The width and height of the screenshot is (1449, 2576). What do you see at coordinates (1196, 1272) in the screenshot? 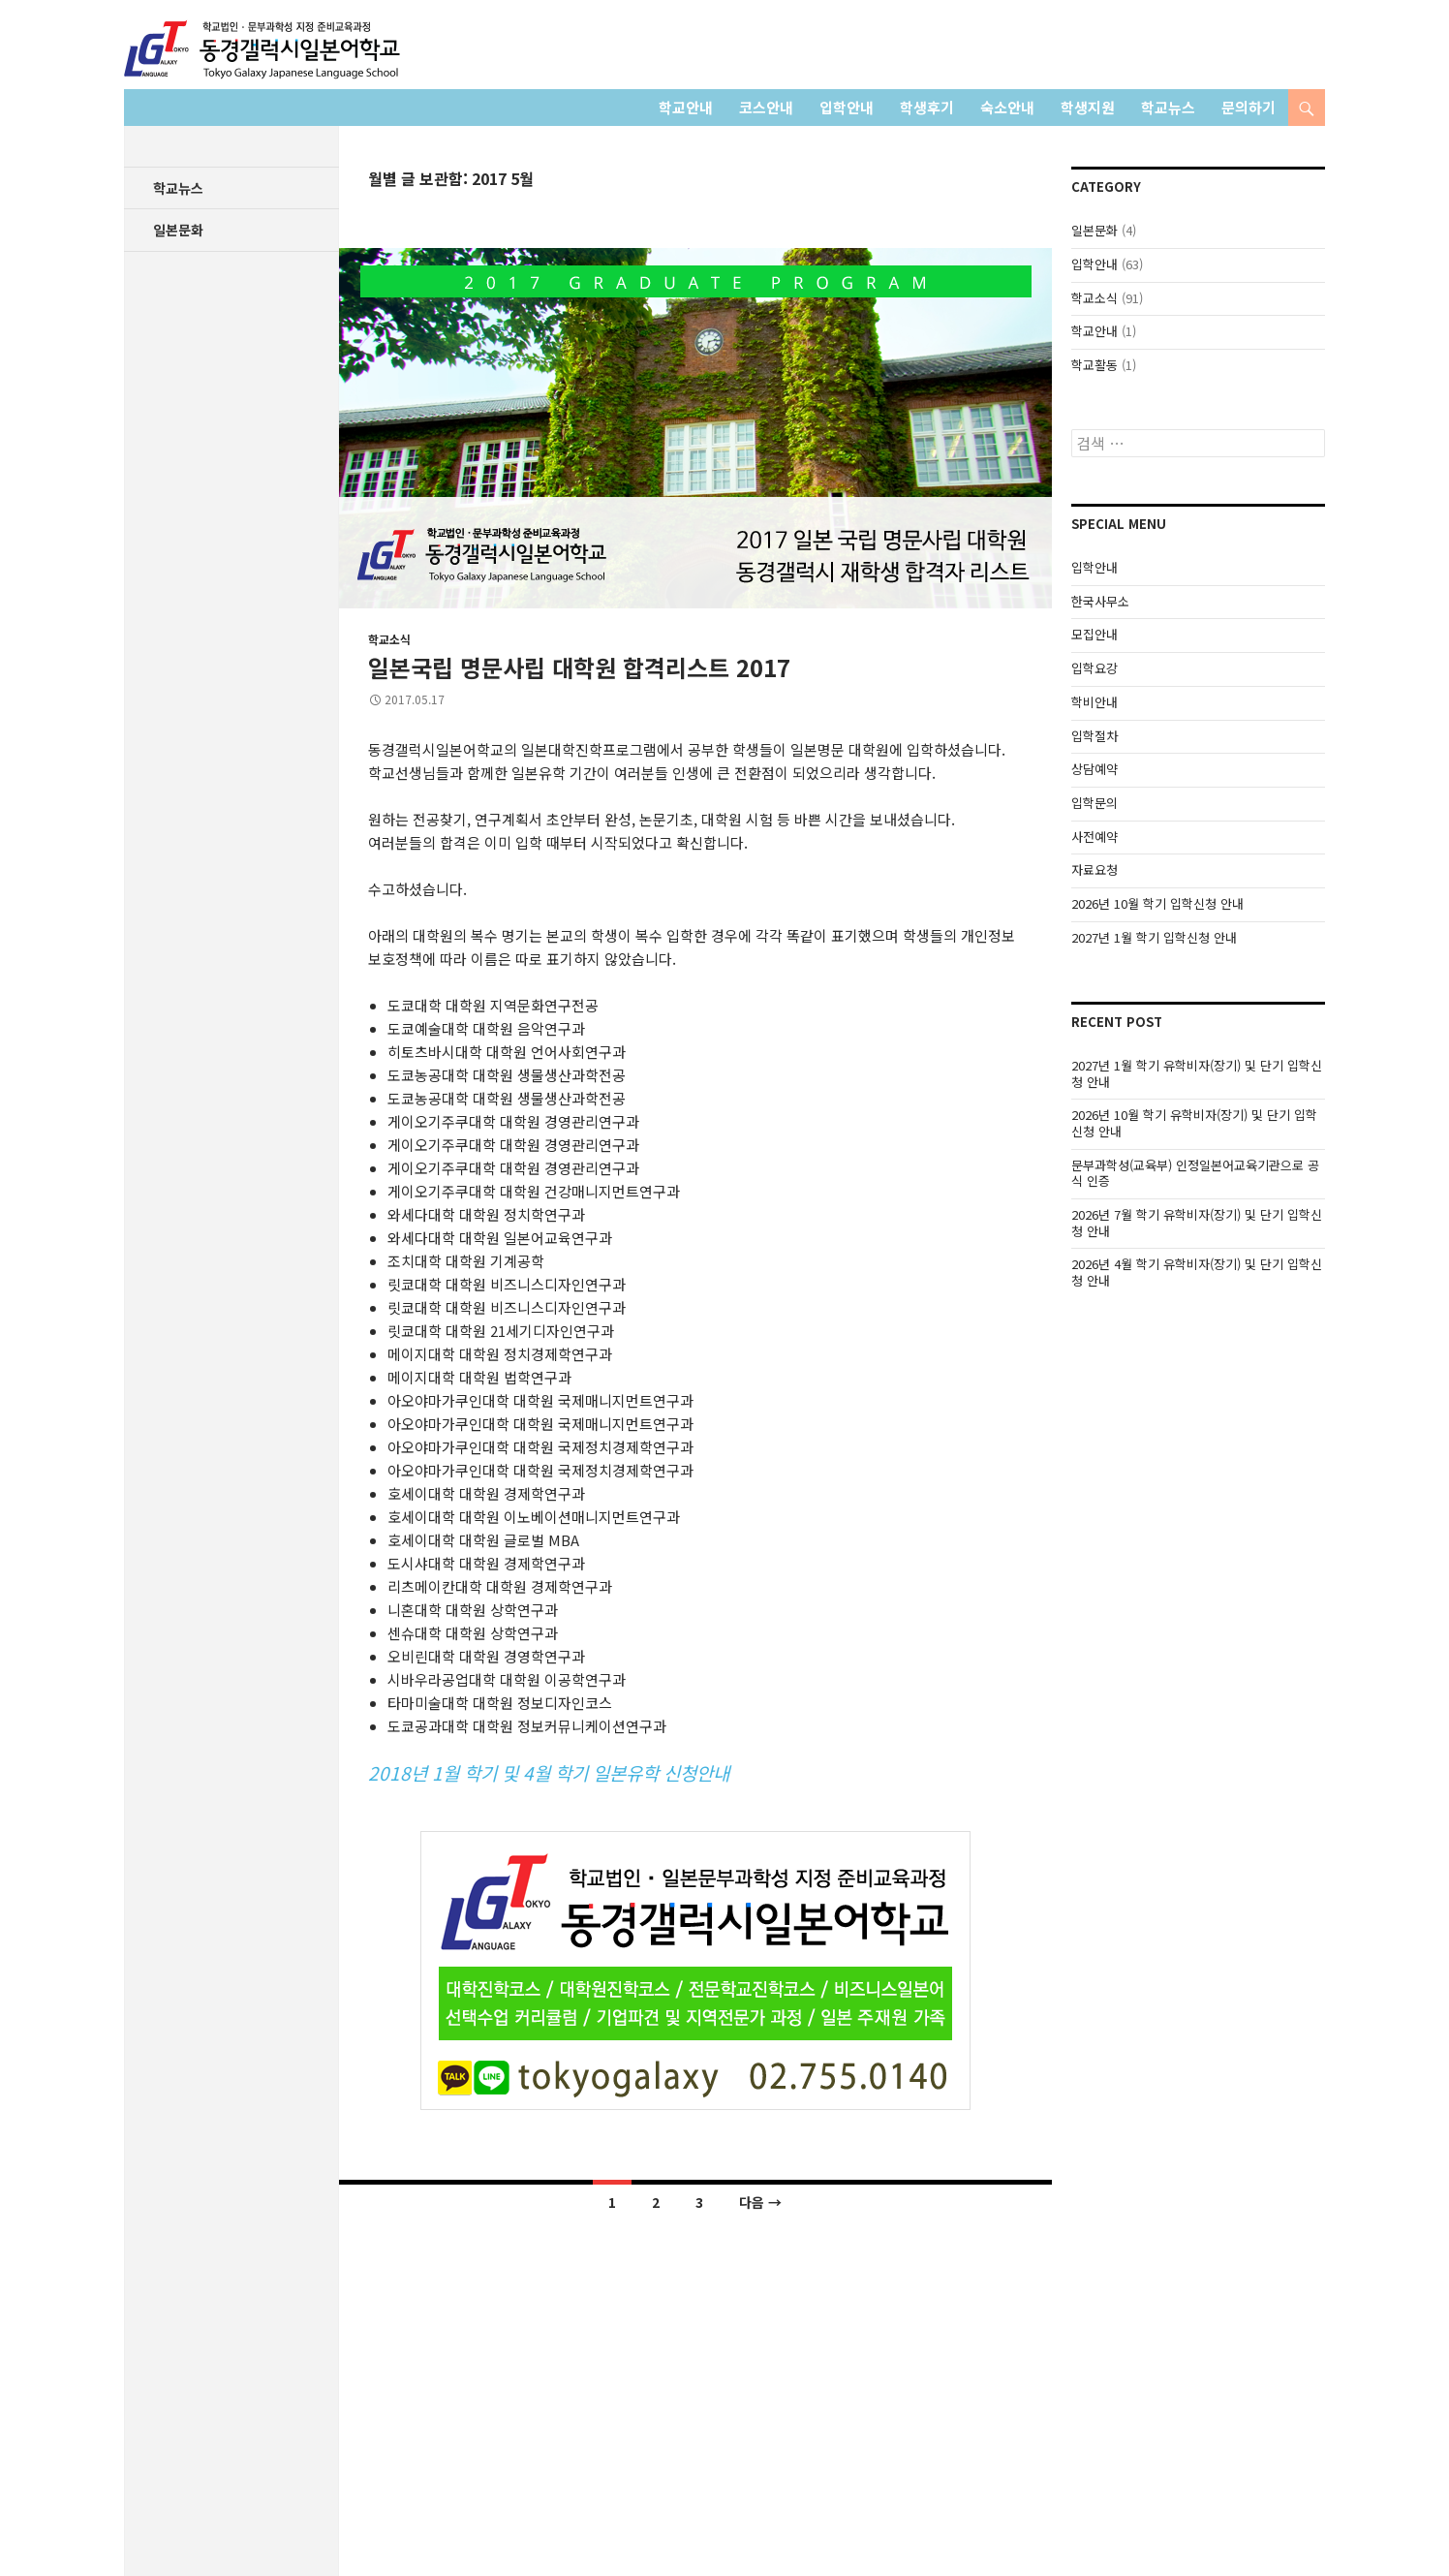
I see `2026년 4월 학기 유학비자(장기) 및 단기 입학신청 안내` at bounding box center [1196, 1272].